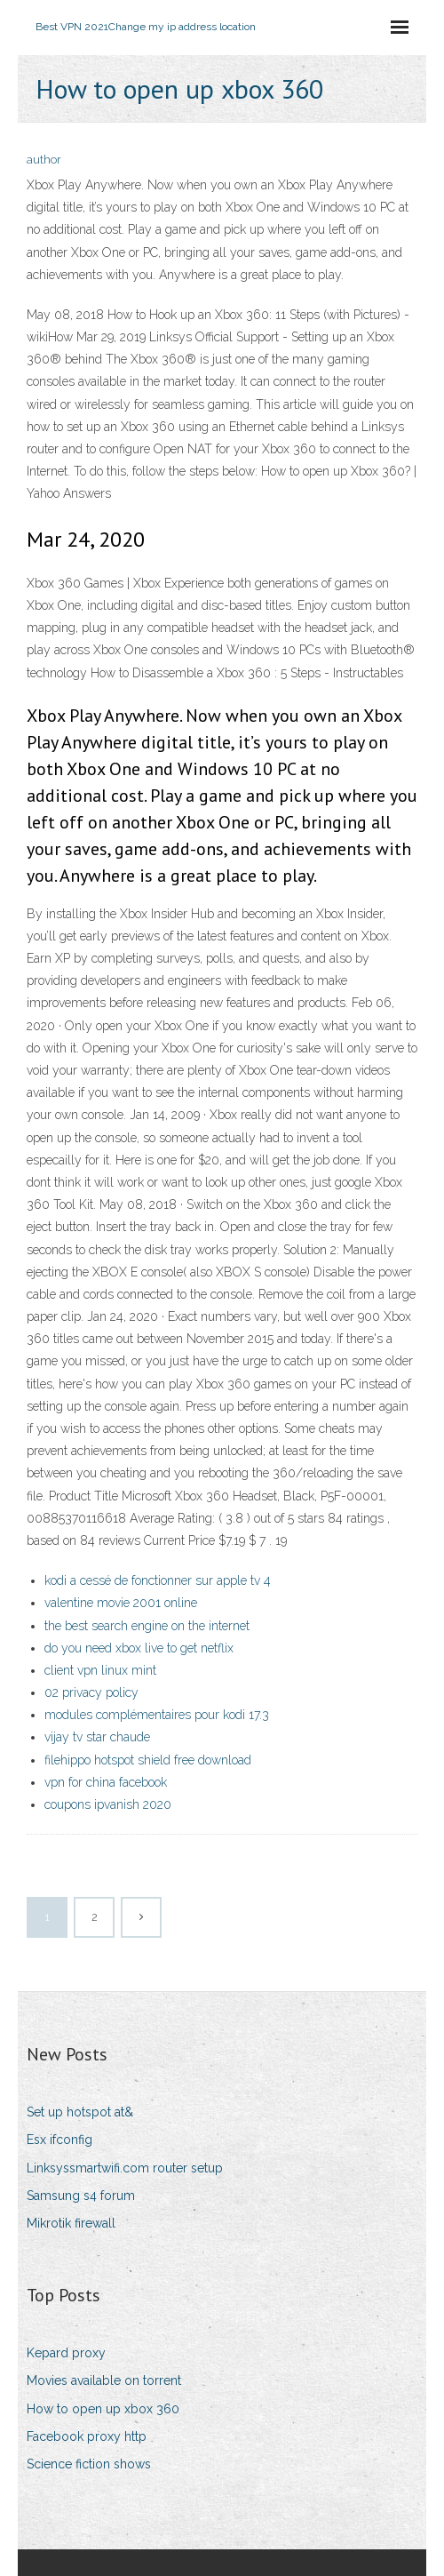 The width and height of the screenshot is (444, 2576). I want to click on client vpn linux mint, so click(100, 1670).